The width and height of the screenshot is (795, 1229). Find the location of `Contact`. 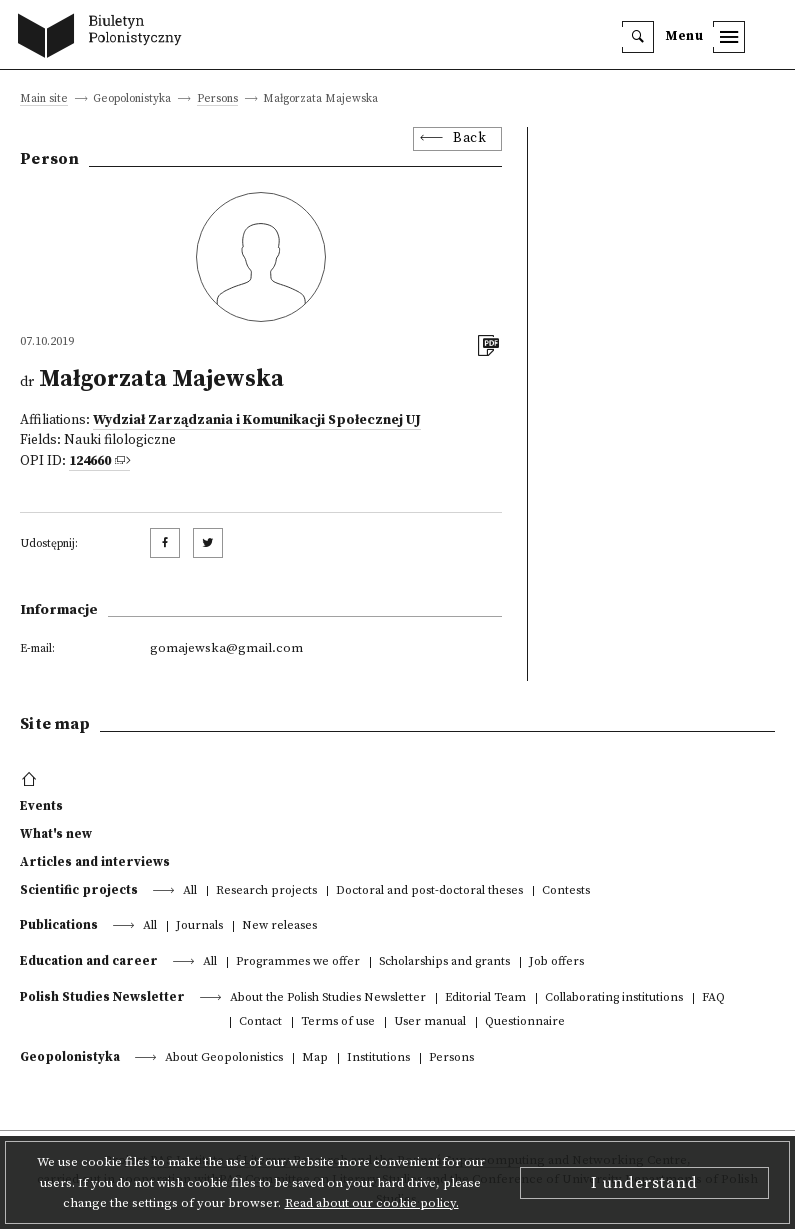

Contact is located at coordinates (260, 1022).